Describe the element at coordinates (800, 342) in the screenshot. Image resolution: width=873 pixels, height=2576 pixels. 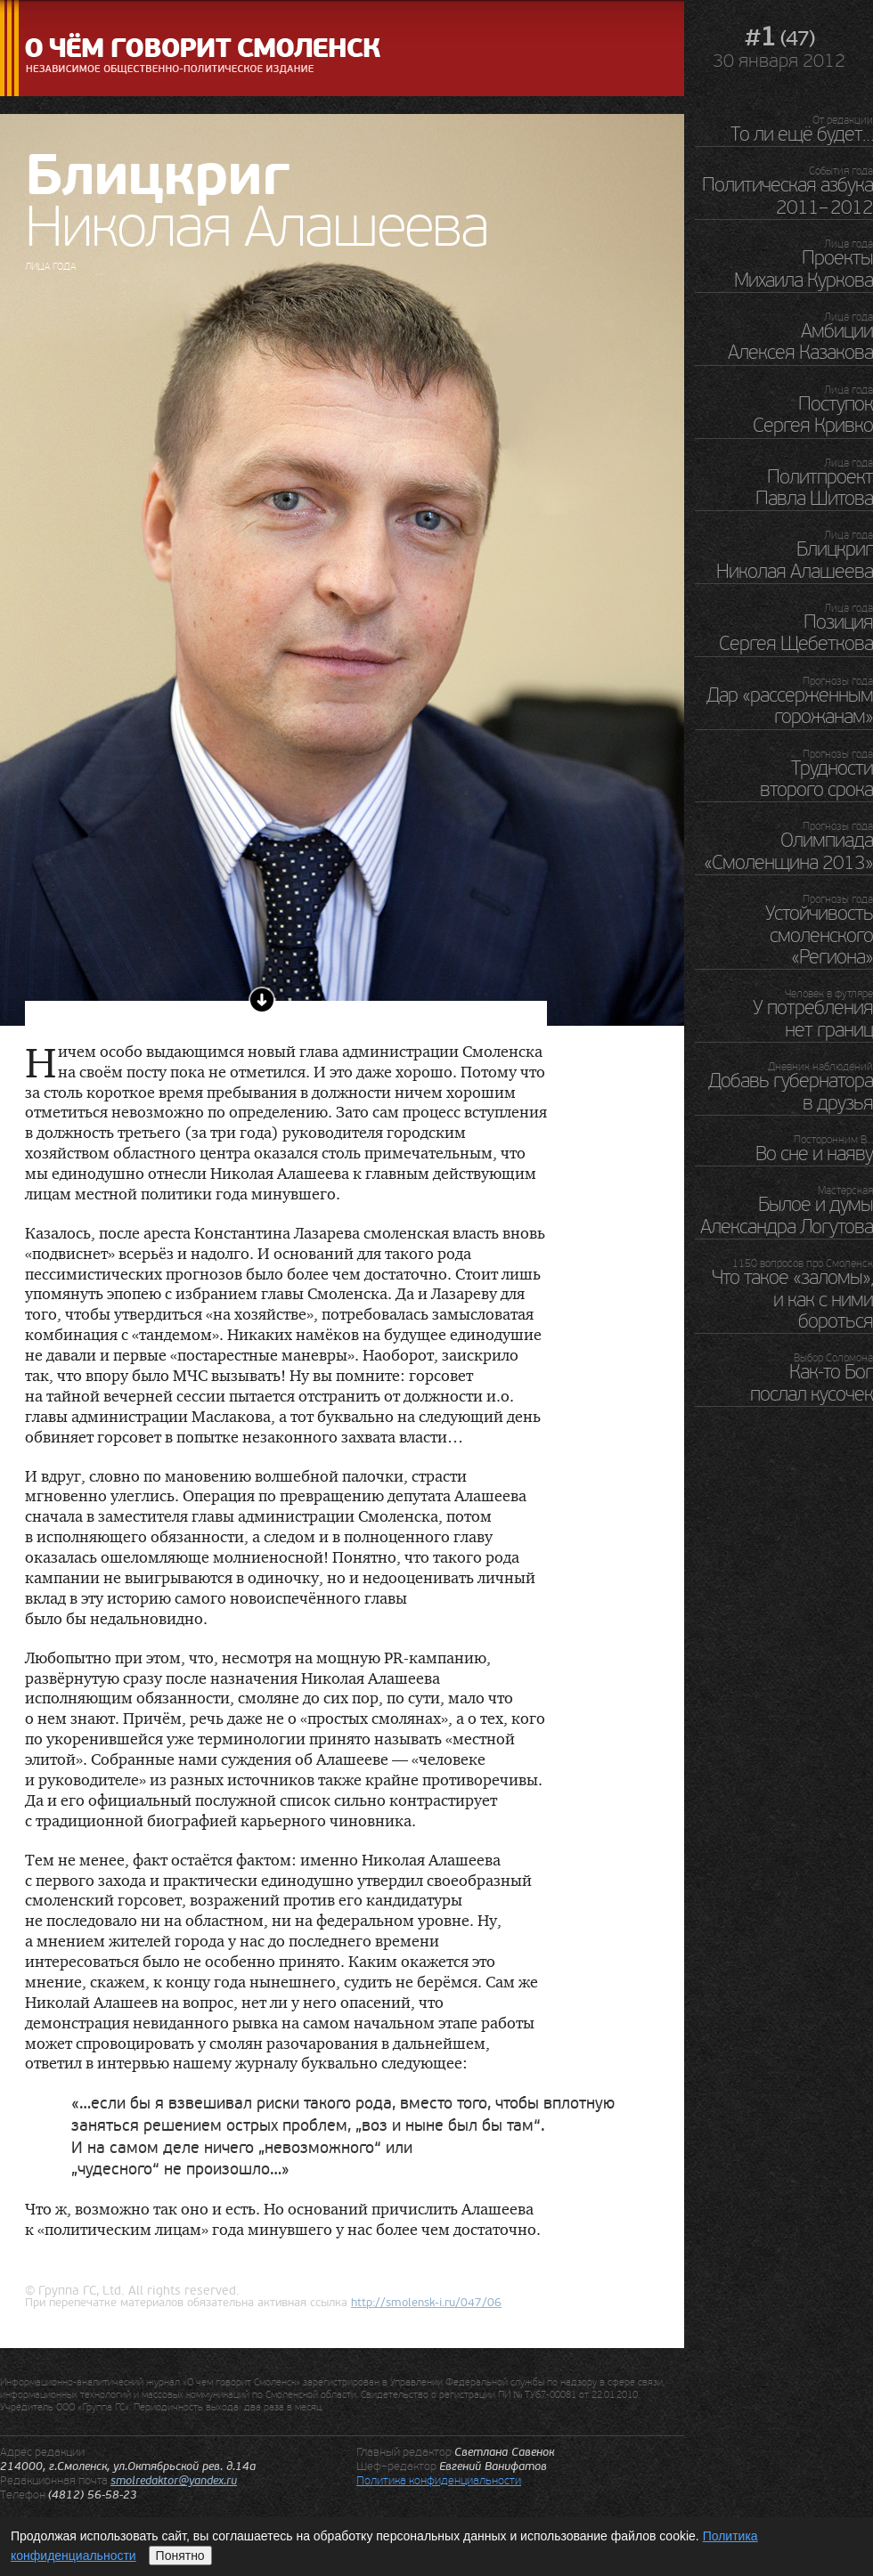
I see `Амбиции Алексея Казакова` at that location.